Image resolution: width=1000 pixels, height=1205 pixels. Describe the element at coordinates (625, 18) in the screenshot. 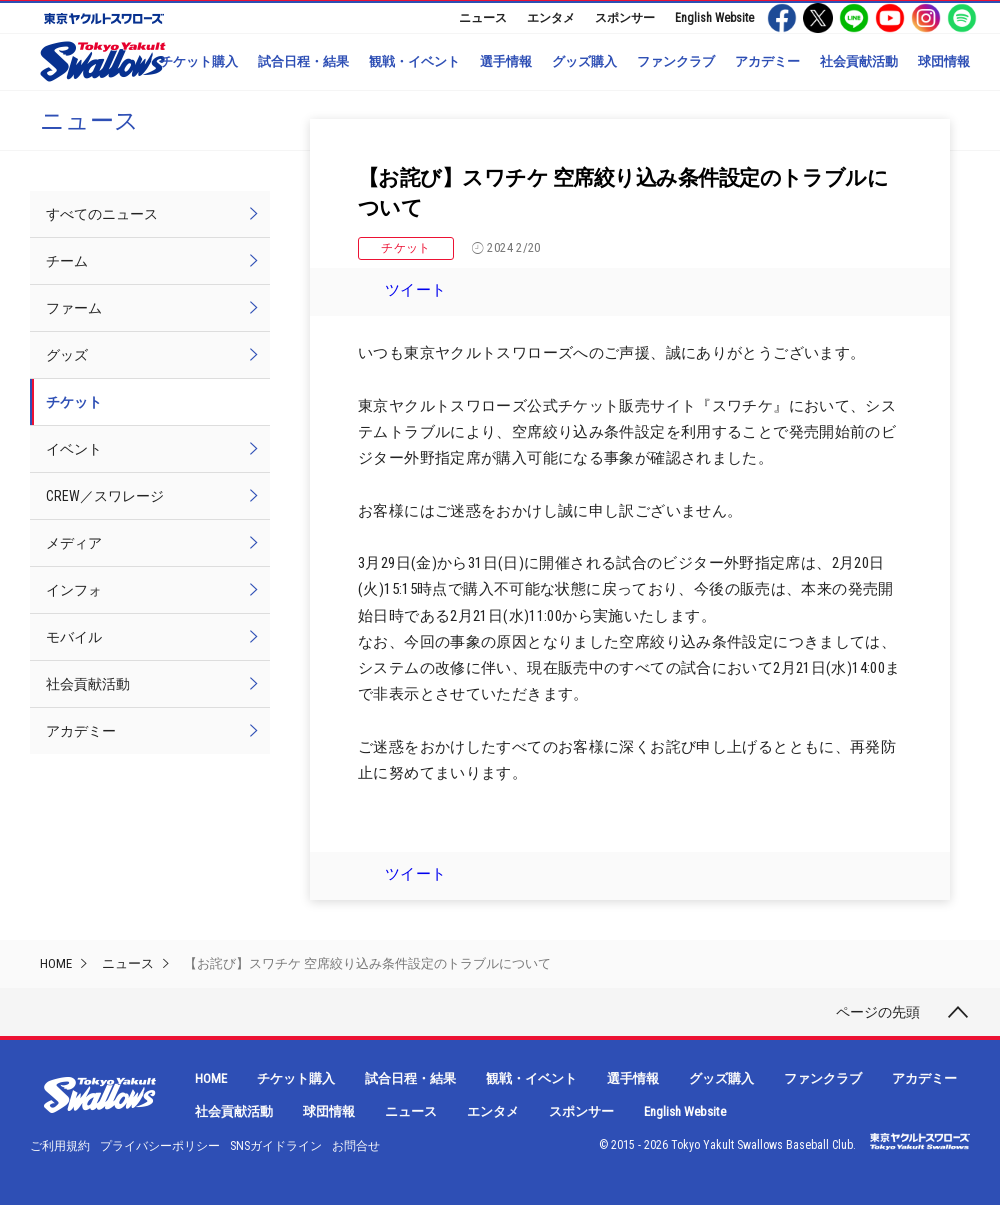

I see `スポンサー` at that location.